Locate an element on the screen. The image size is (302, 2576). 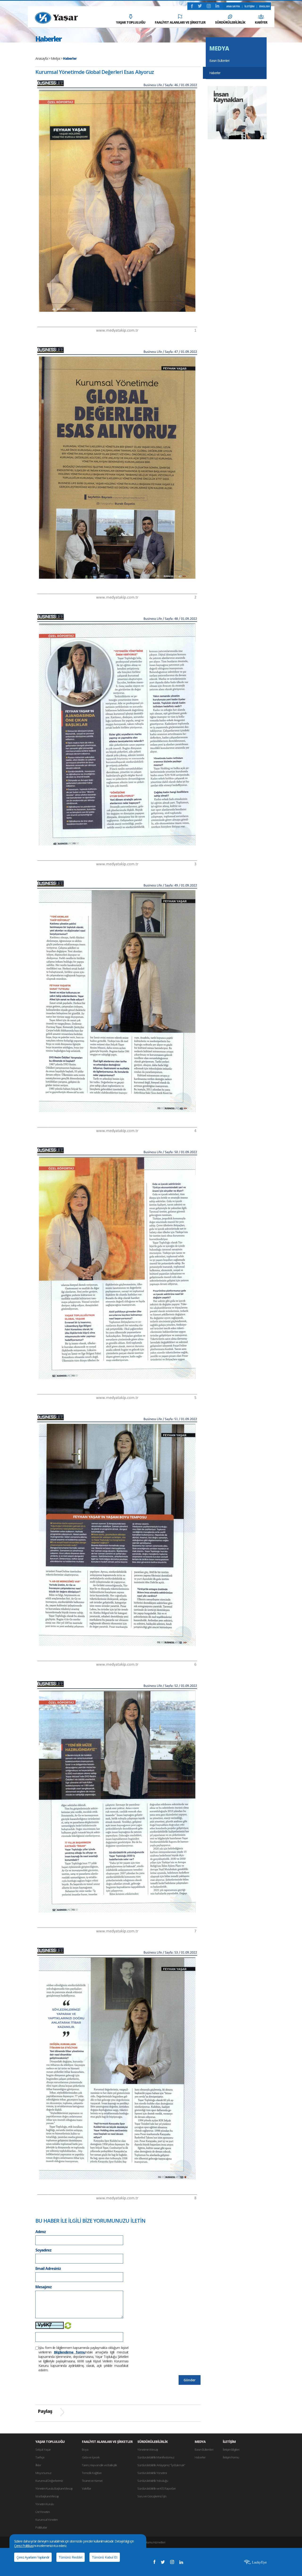
Çerez Politikası is located at coordinates (24, 2545).